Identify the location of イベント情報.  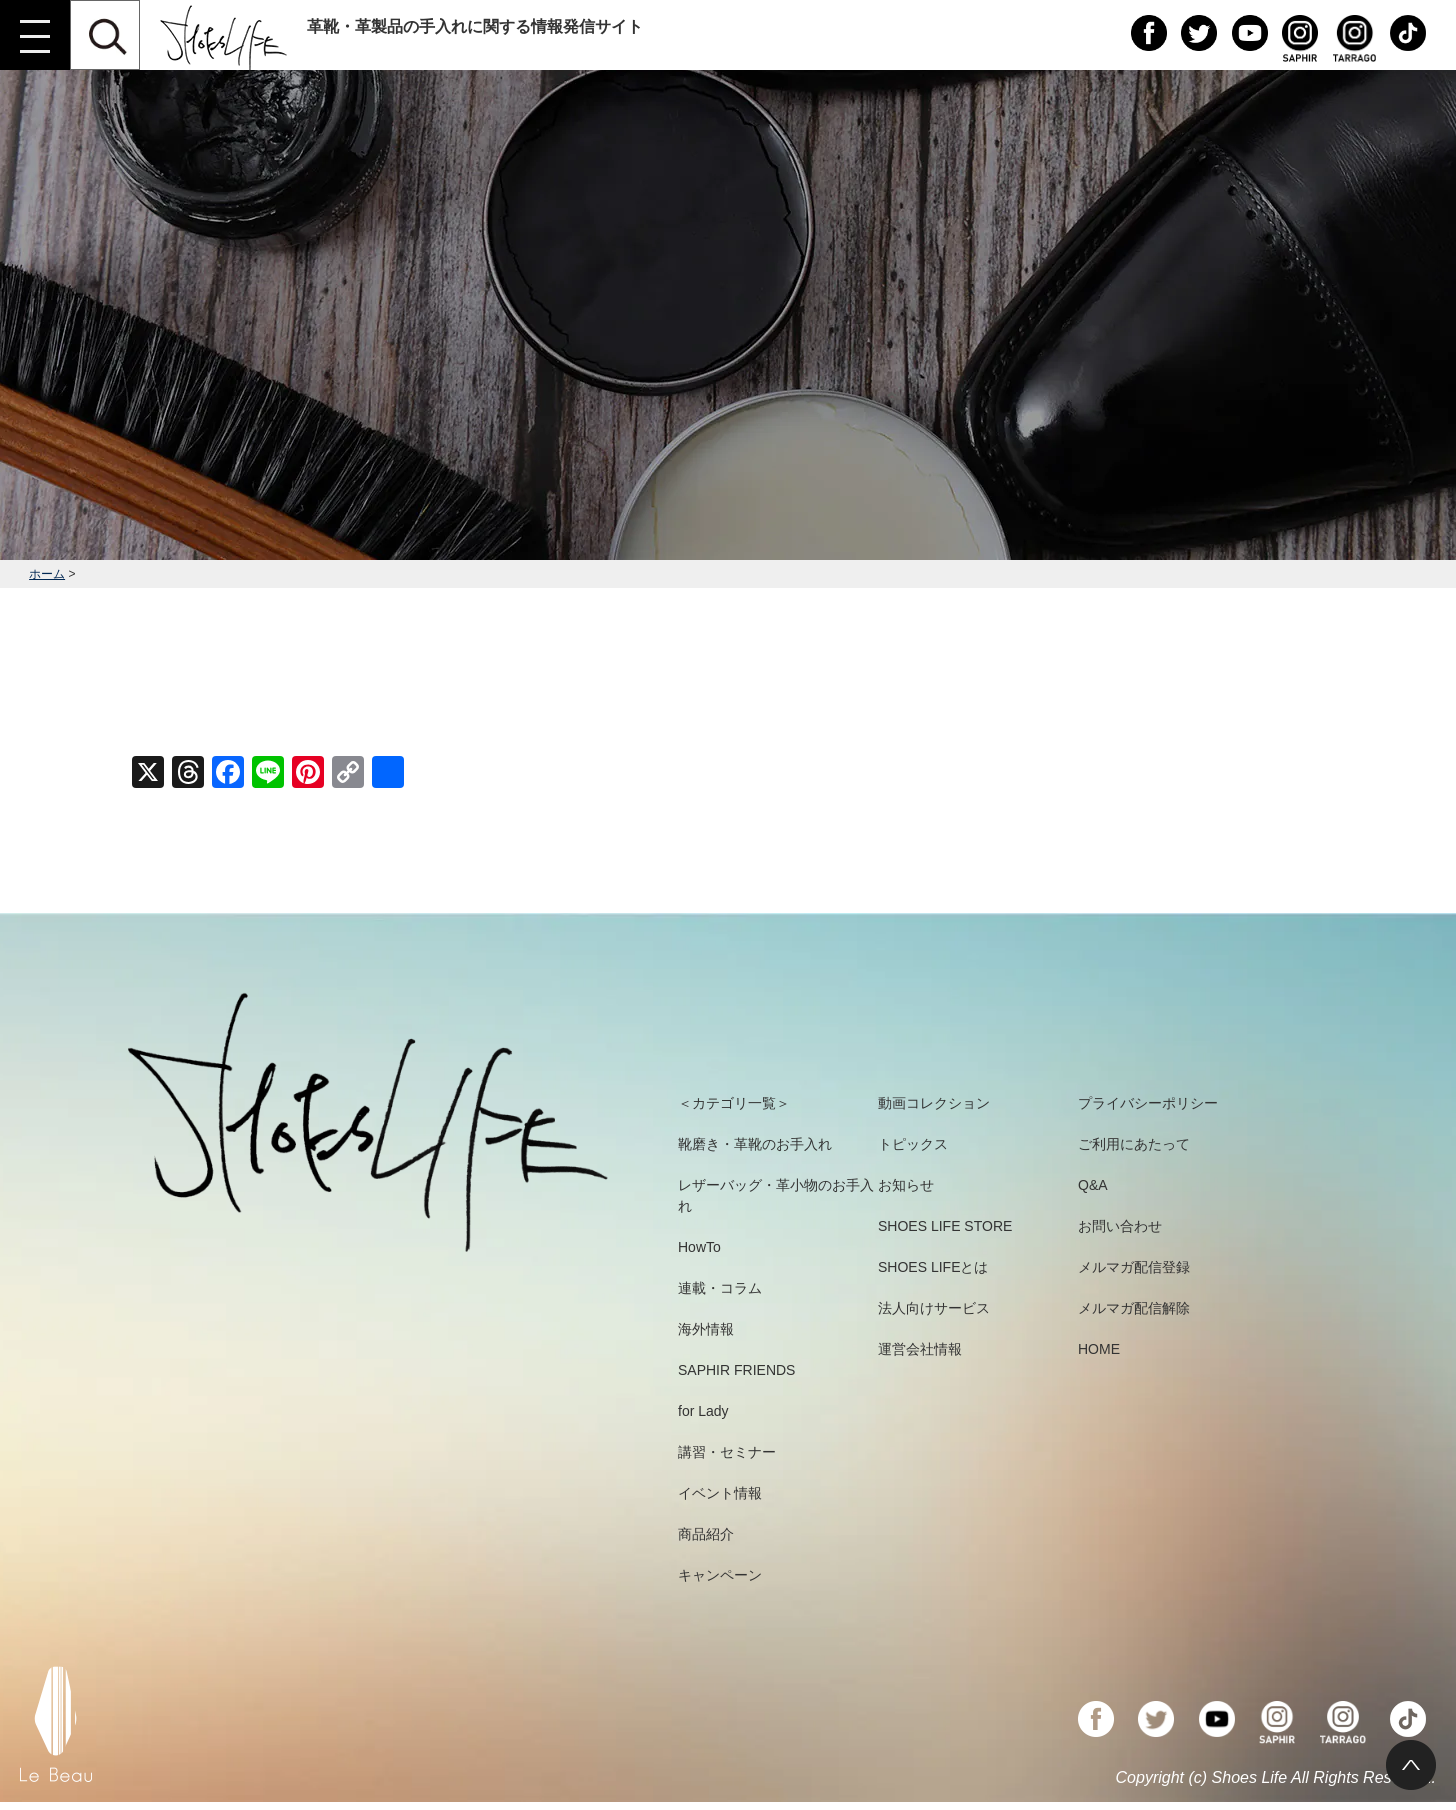
(720, 1493).